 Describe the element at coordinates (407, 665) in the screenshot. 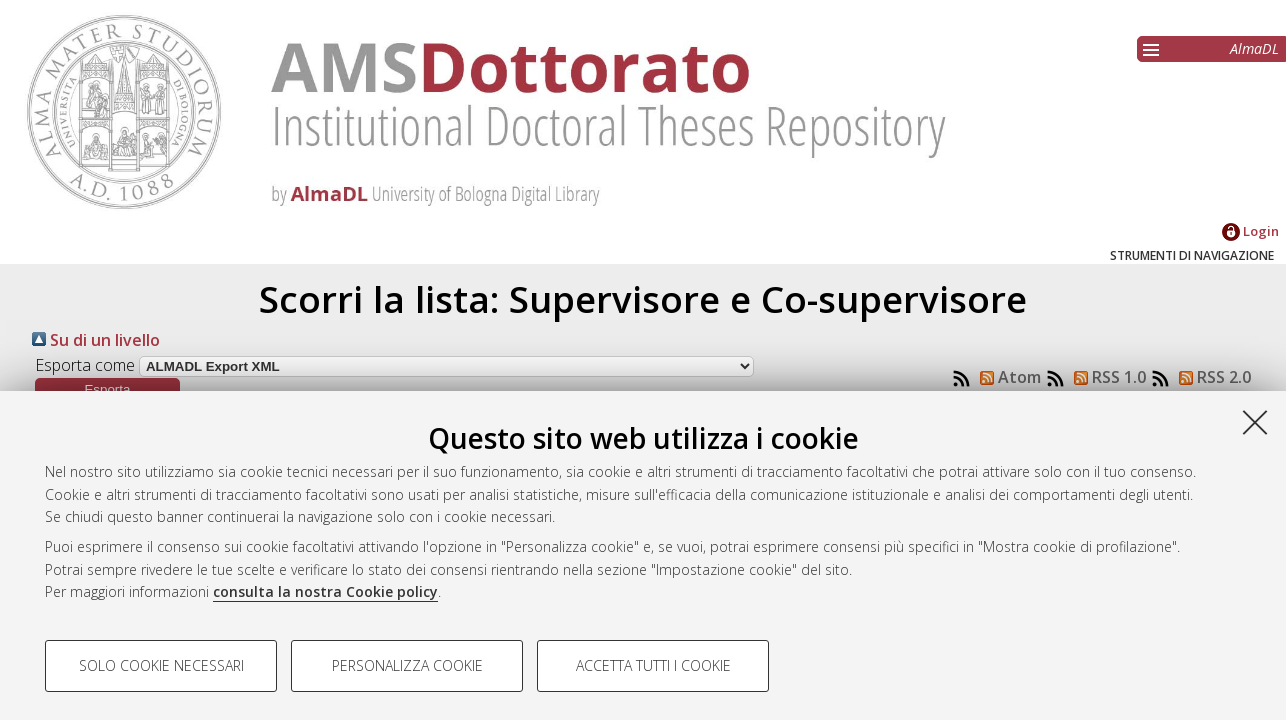

I see `Personalizza cookie` at that location.